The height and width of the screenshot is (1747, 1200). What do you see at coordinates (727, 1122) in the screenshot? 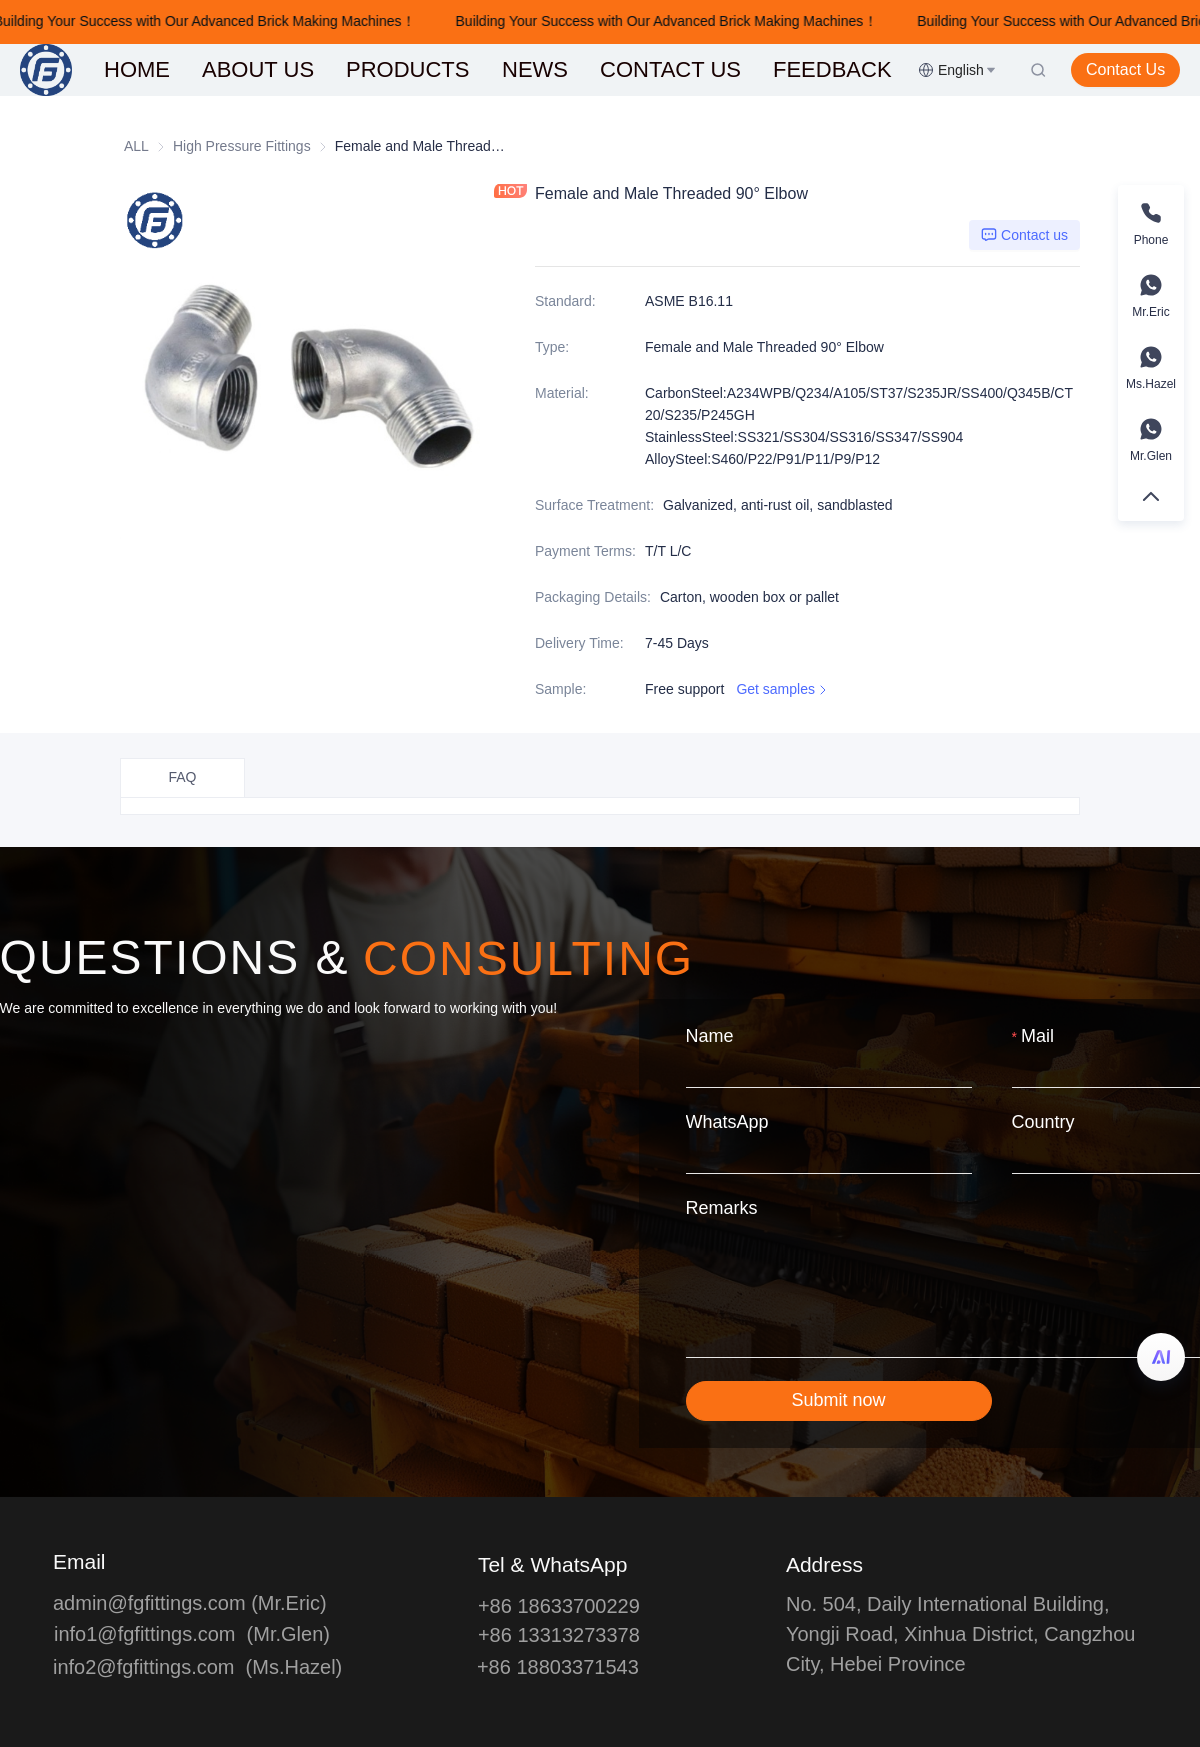
I see `WhatsApp` at bounding box center [727, 1122].